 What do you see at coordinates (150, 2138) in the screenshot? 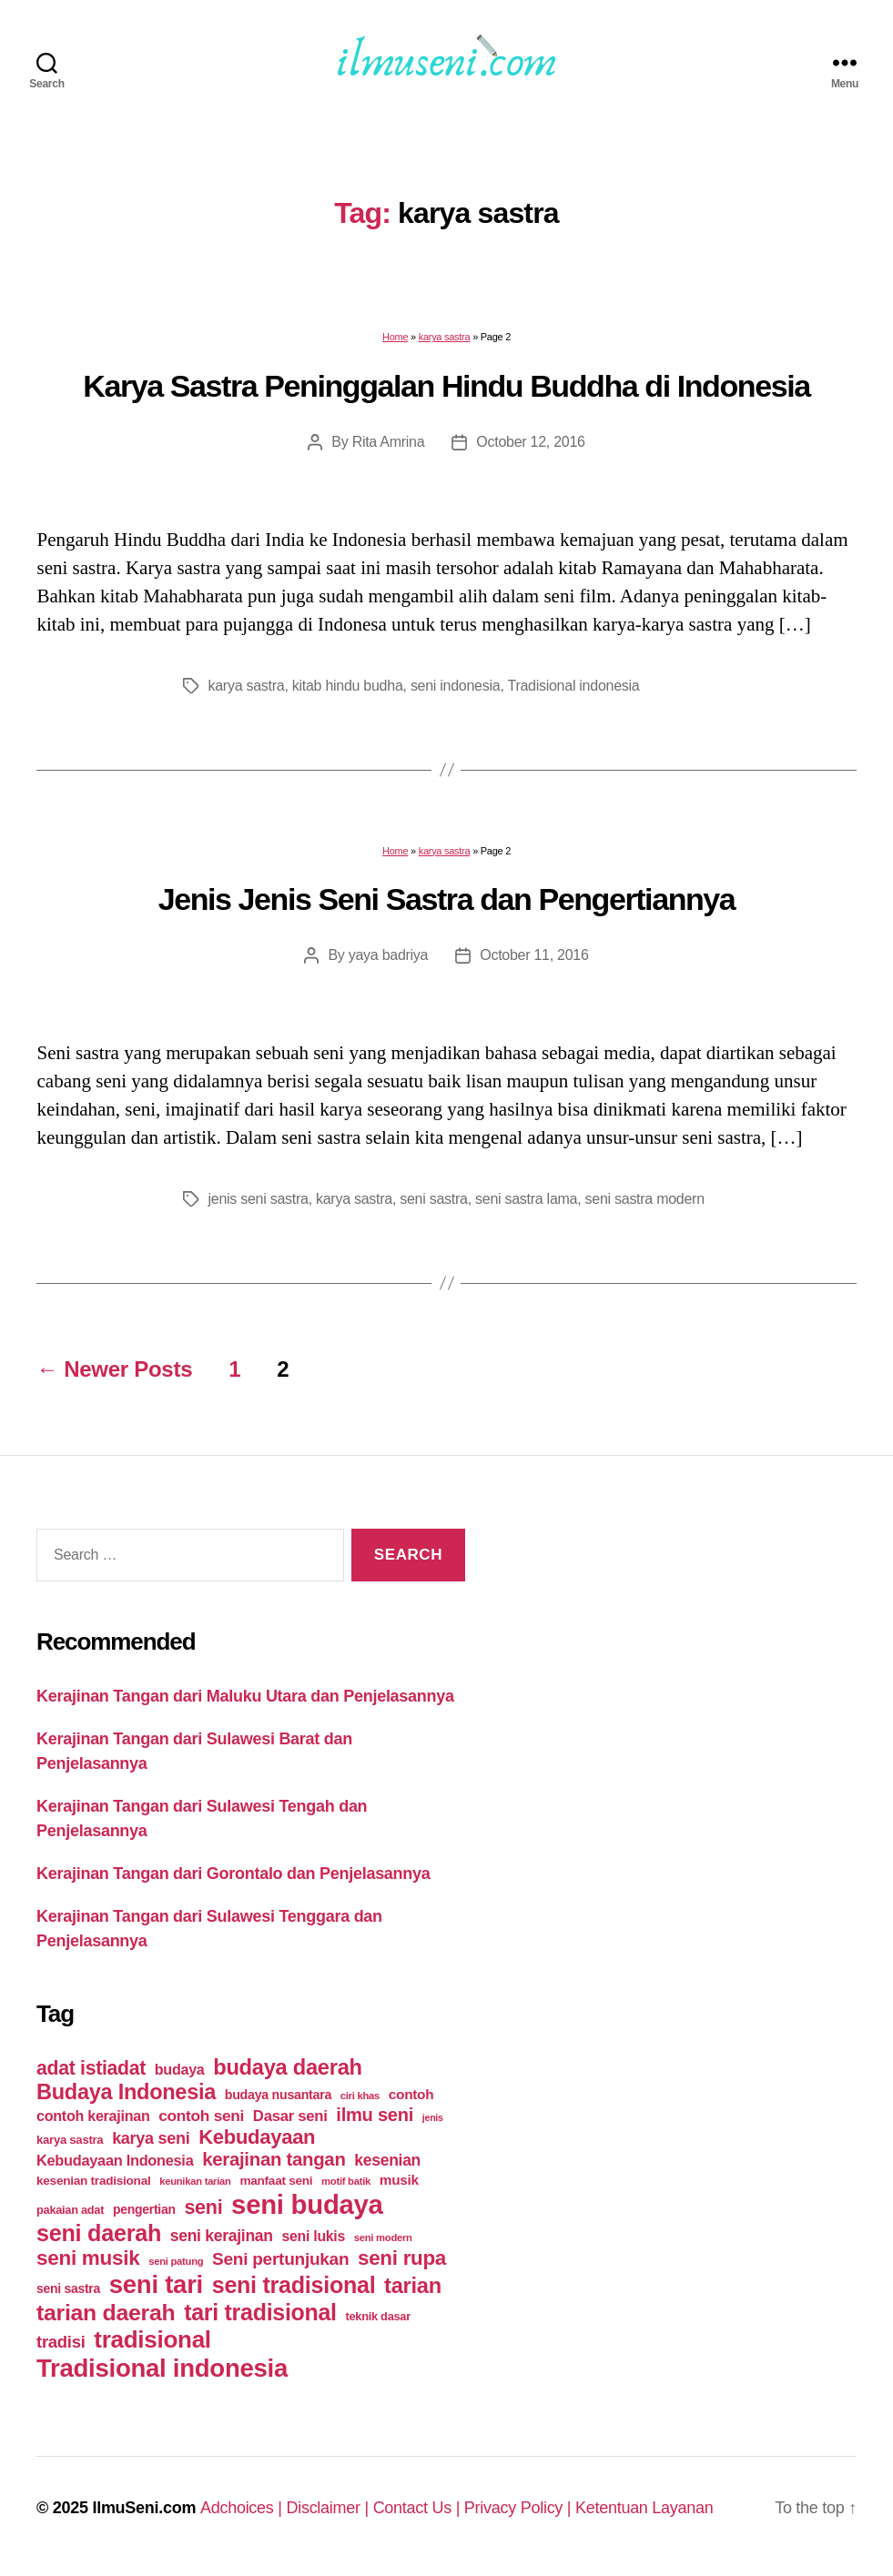
I see `karya seni [karya seni (32 items)]` at bounding box center [150, 2138].